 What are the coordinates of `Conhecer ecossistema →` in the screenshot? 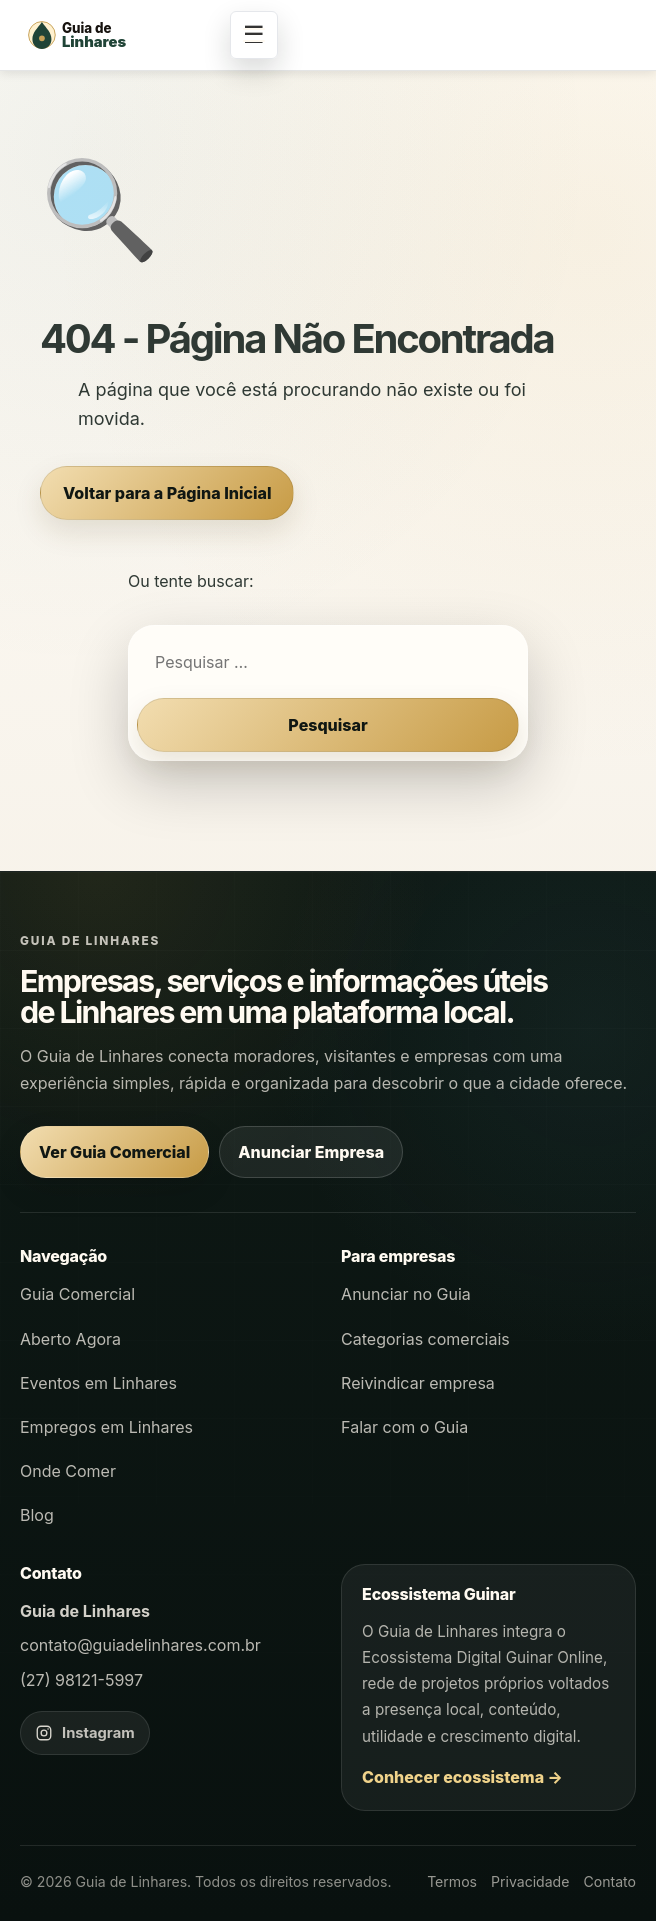 It's located at (462, 1777).